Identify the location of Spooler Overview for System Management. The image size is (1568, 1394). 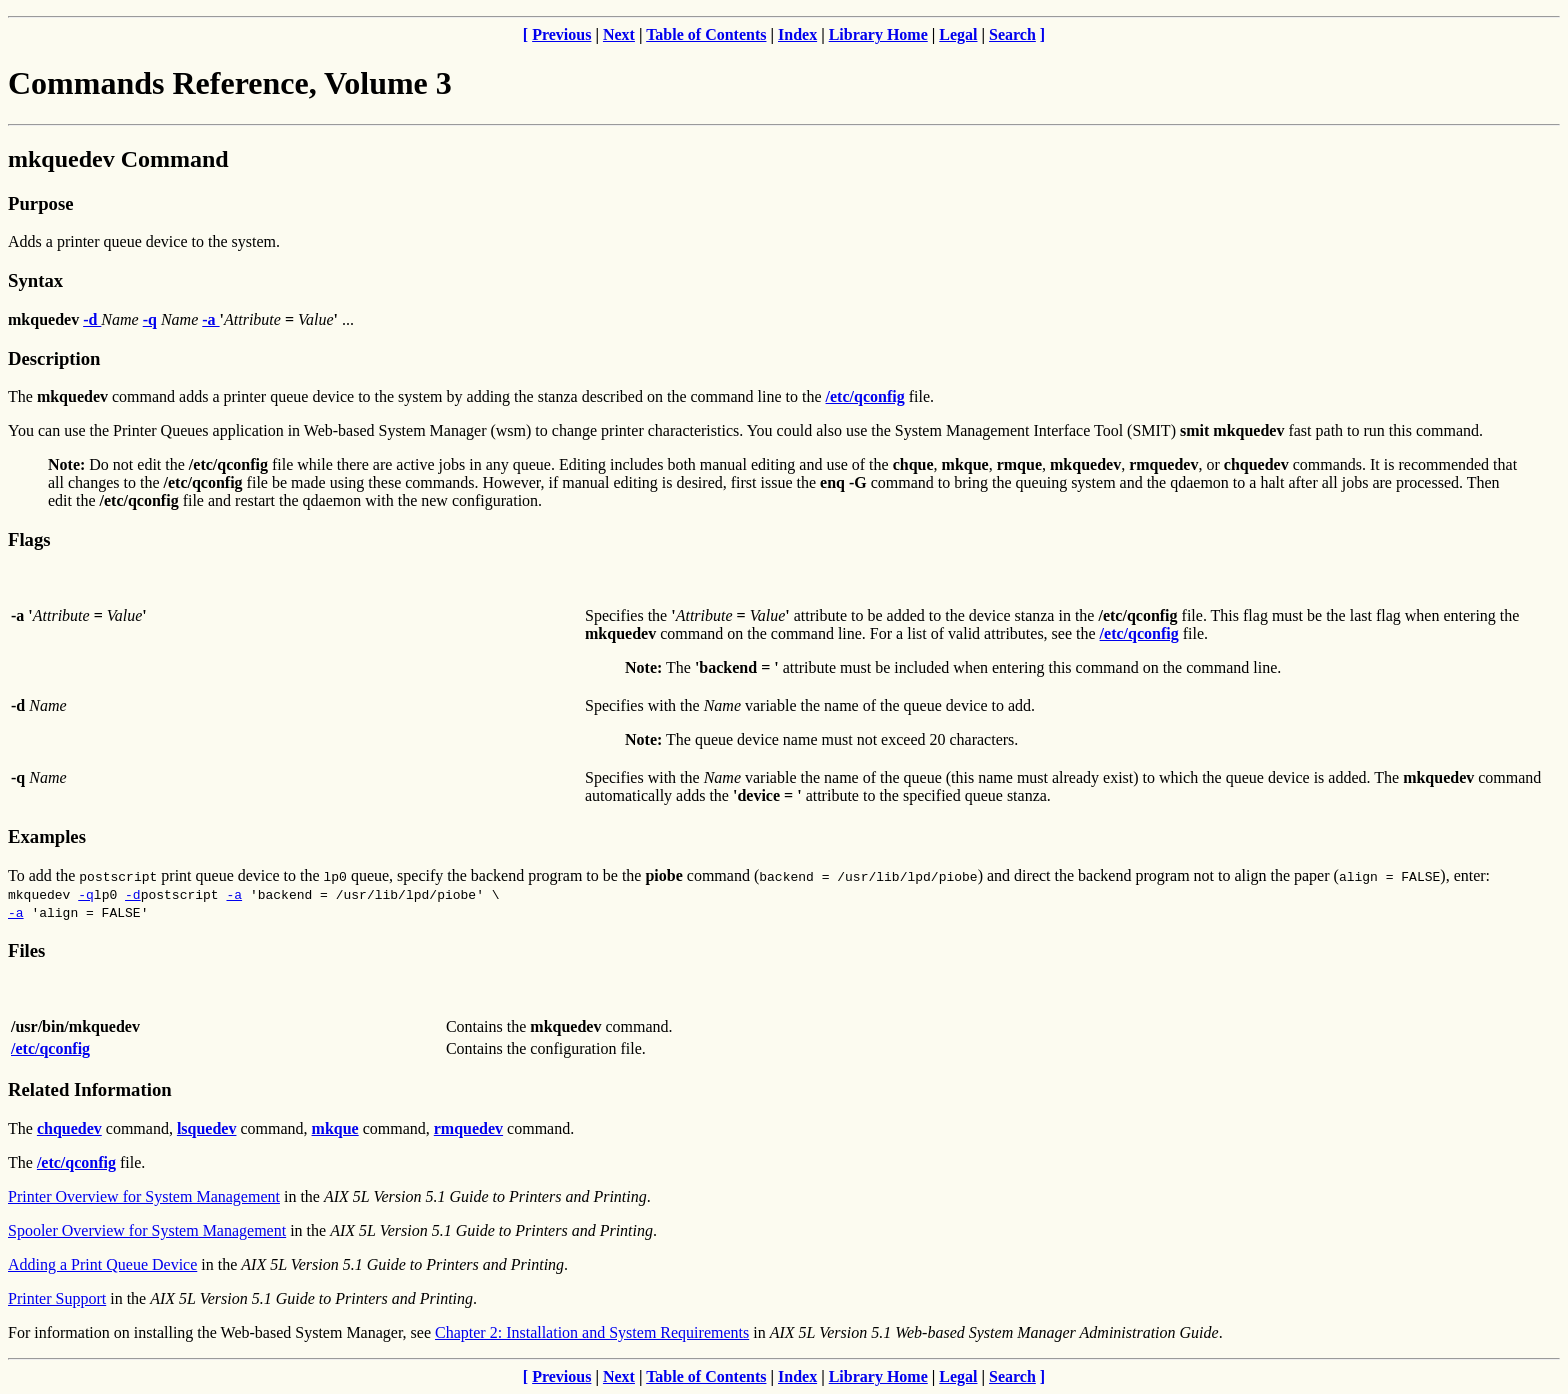
(147, 1230).